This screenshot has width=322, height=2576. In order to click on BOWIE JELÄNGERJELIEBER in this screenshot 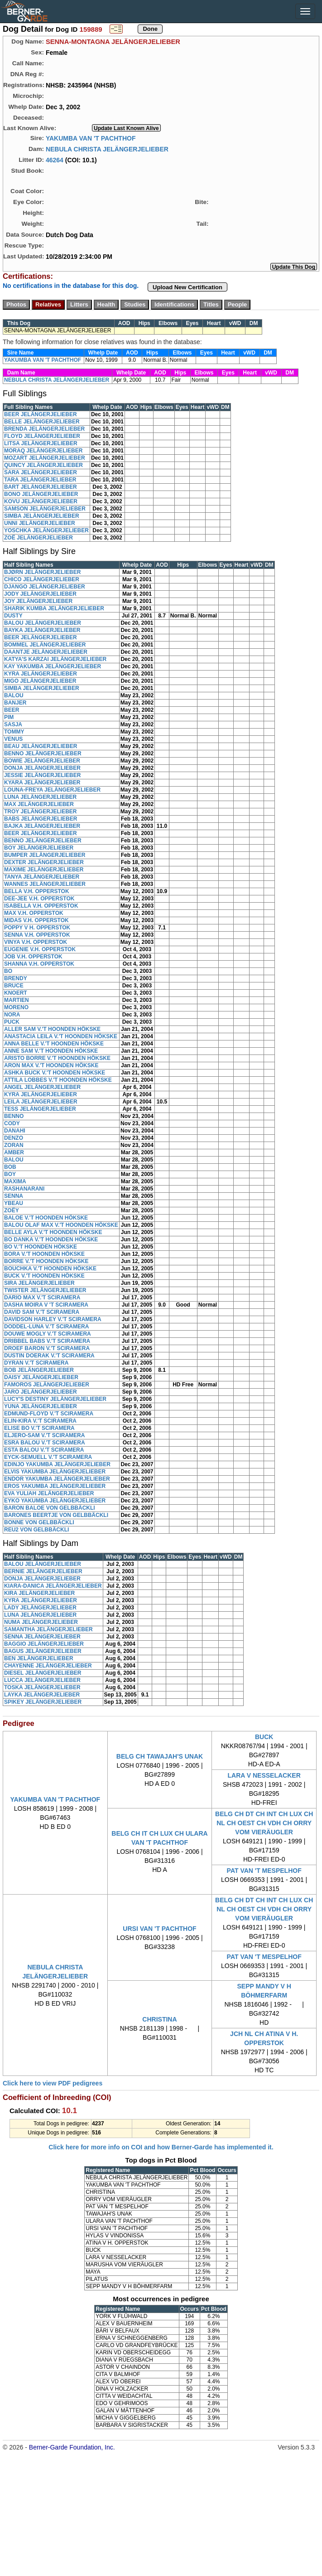, I will do `click(42, 761)`.